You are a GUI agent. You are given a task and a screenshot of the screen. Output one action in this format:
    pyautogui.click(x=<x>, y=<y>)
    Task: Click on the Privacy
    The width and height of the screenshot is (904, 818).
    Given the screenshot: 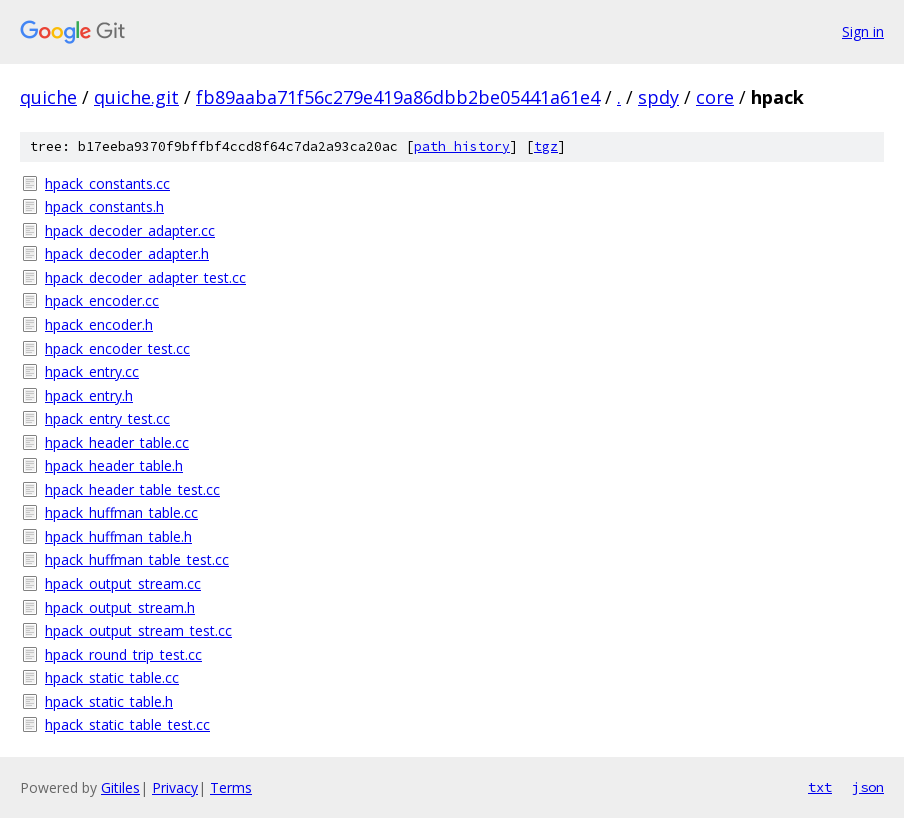 What is the action you would take?
    pyautogui.click(x=175, y=787)
    